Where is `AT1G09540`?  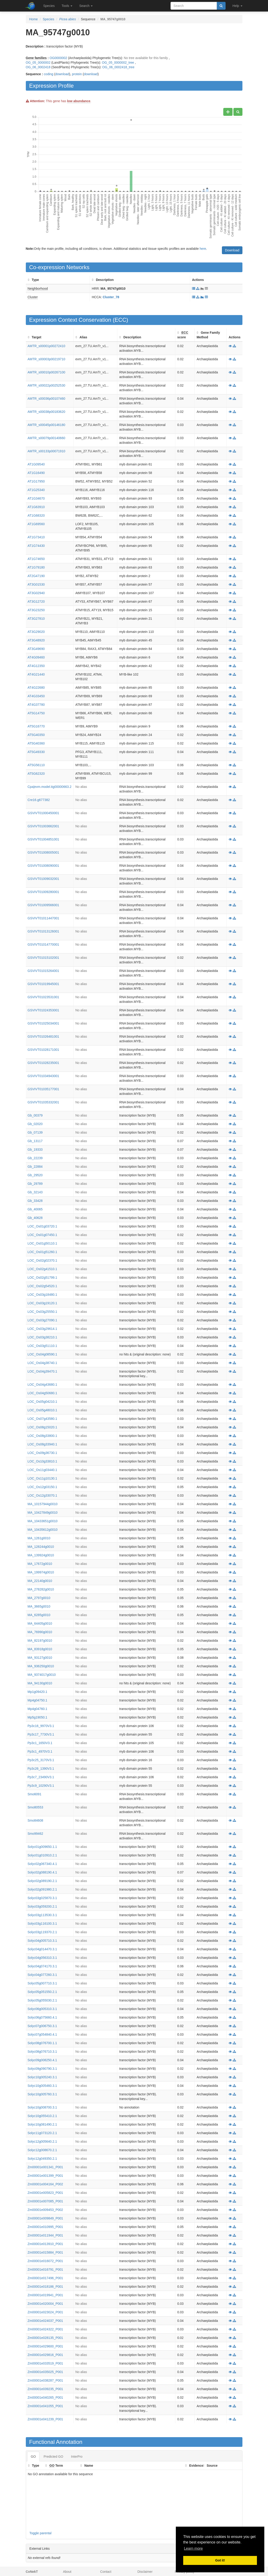
AT1G09540 is located at coordinates (36, 464).